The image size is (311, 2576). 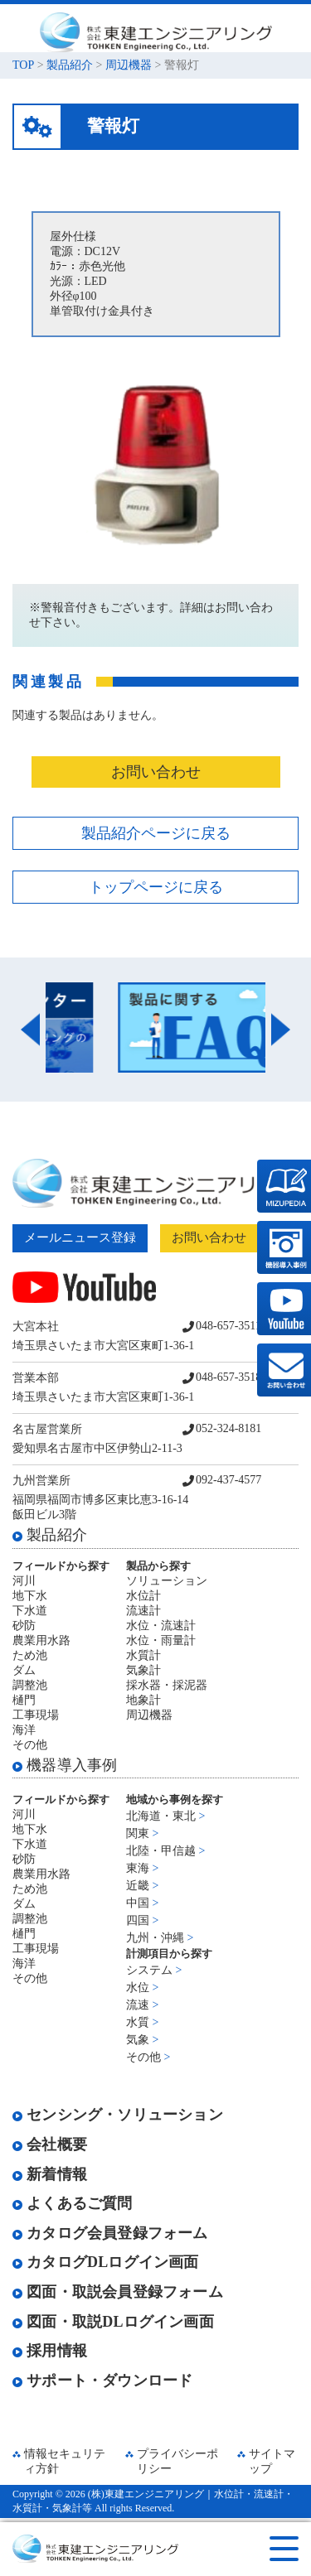 What do you see at coordinates (272, 2461) in the screenshot?
I see `サイトマップ` at bounding box center [272, 2461].